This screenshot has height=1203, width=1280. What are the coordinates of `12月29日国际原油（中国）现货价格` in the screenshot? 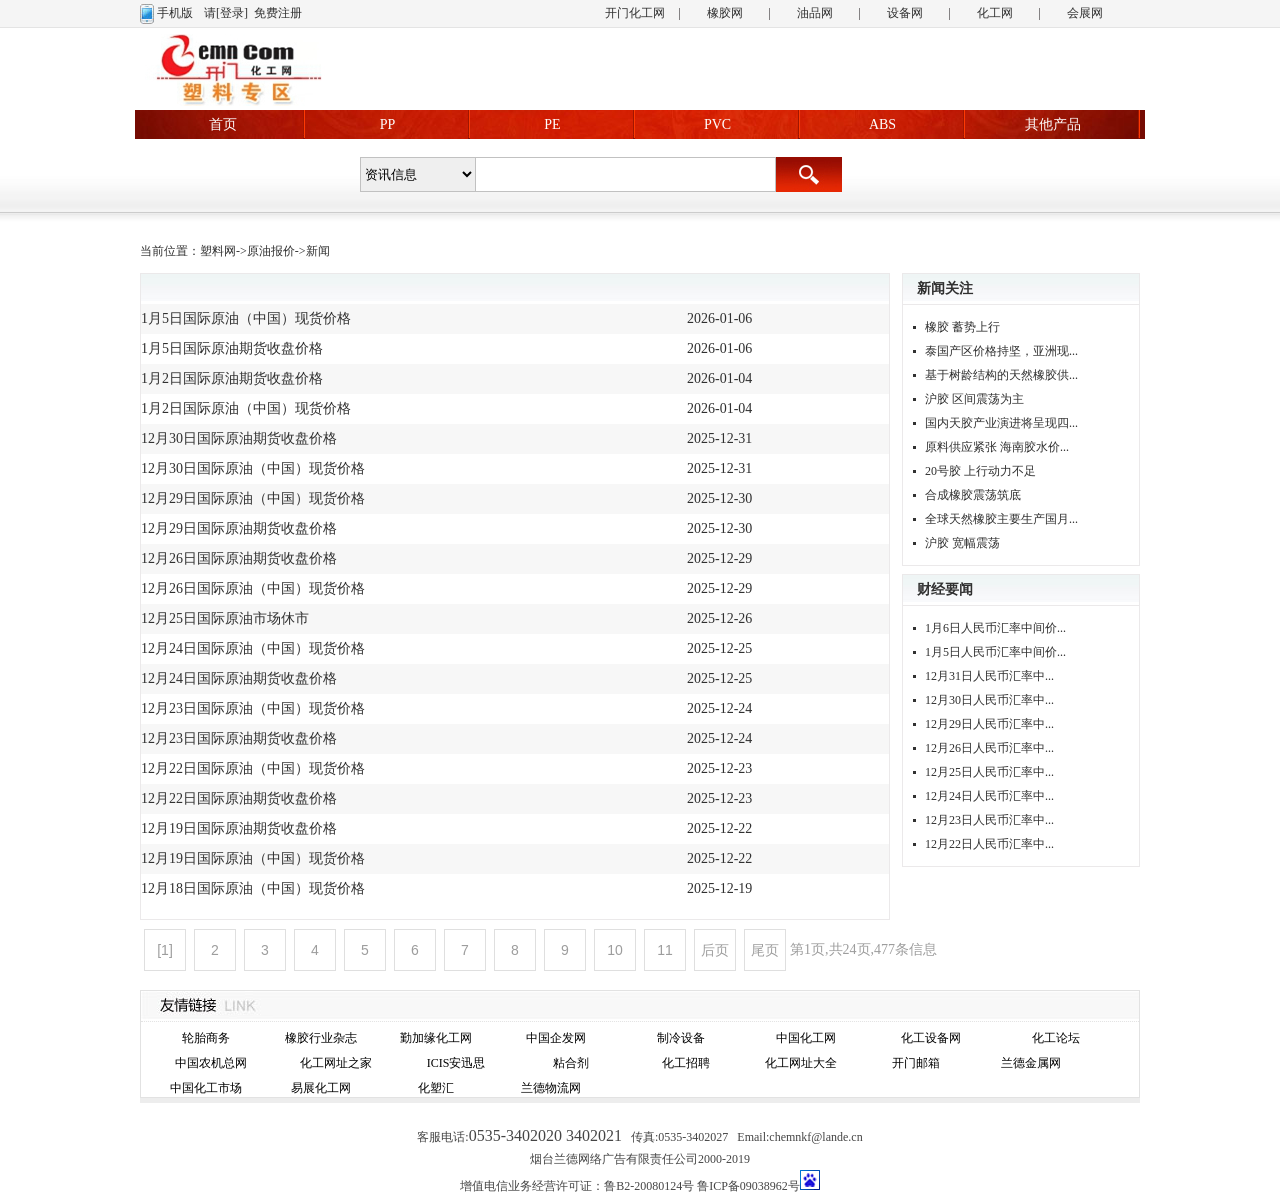 It's located at (253, 498).